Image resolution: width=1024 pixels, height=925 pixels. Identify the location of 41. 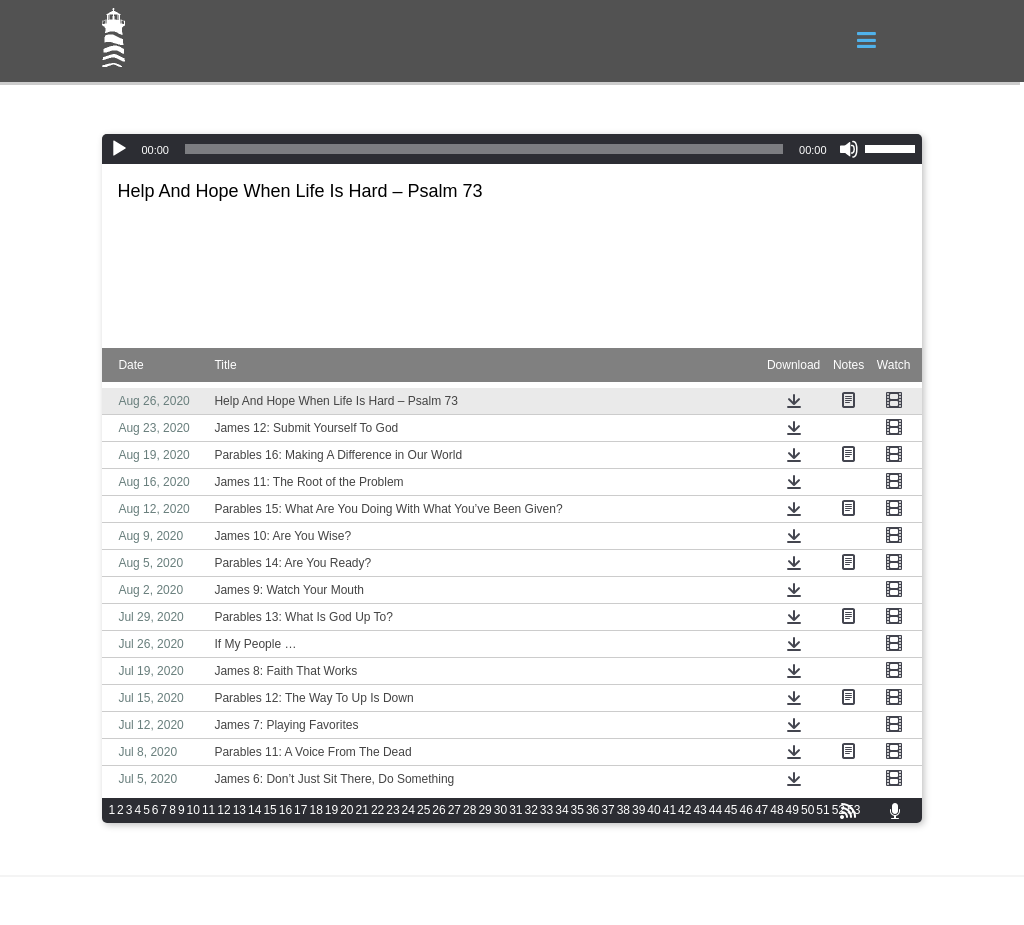
(669, 810).